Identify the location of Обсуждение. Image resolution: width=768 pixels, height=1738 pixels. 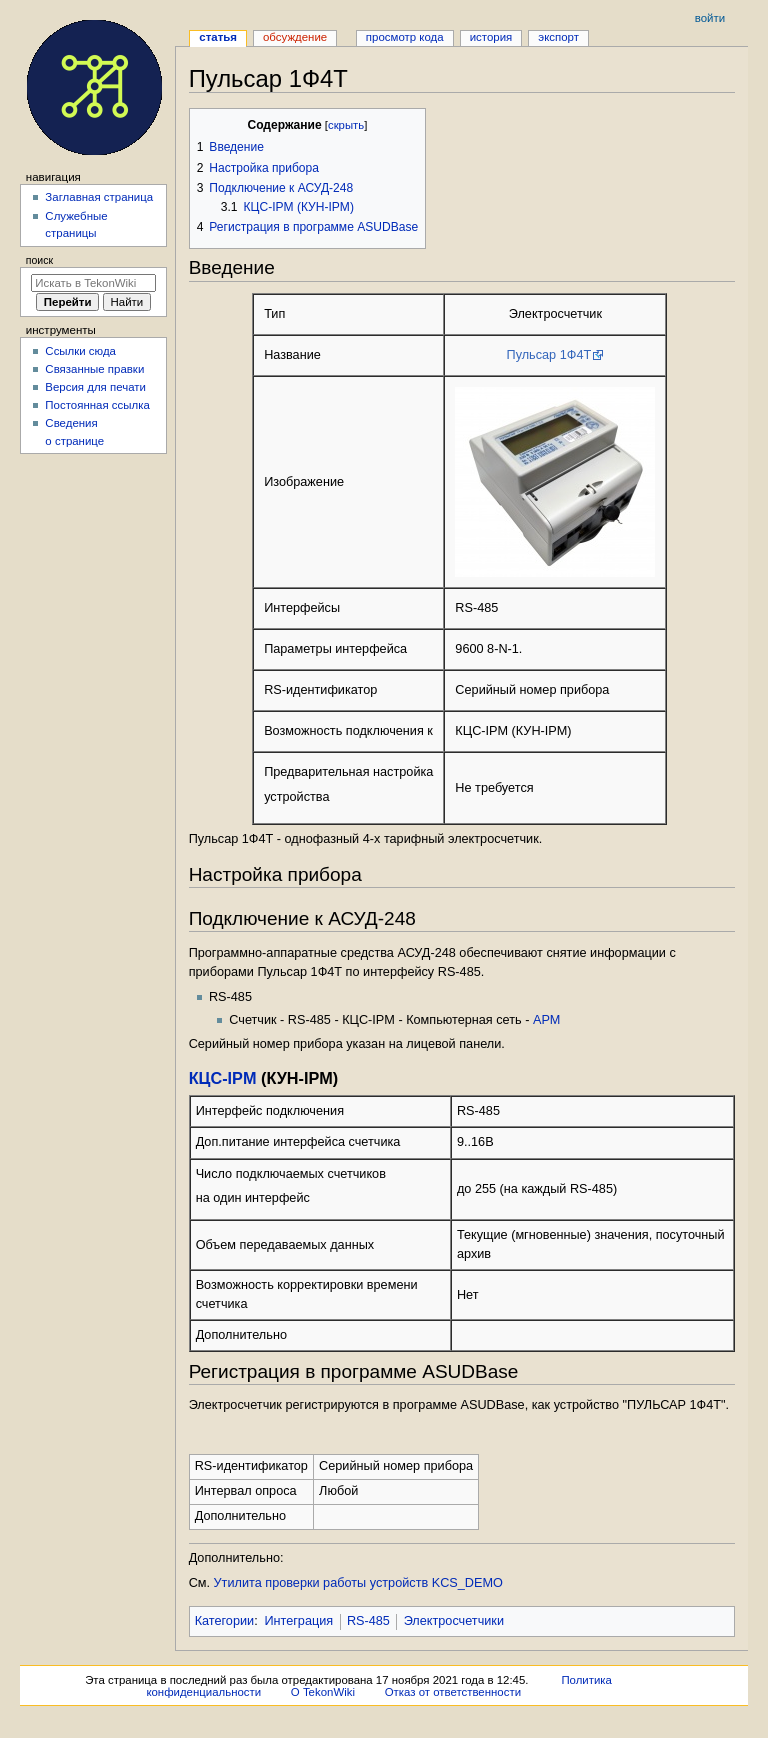
(295, 37).